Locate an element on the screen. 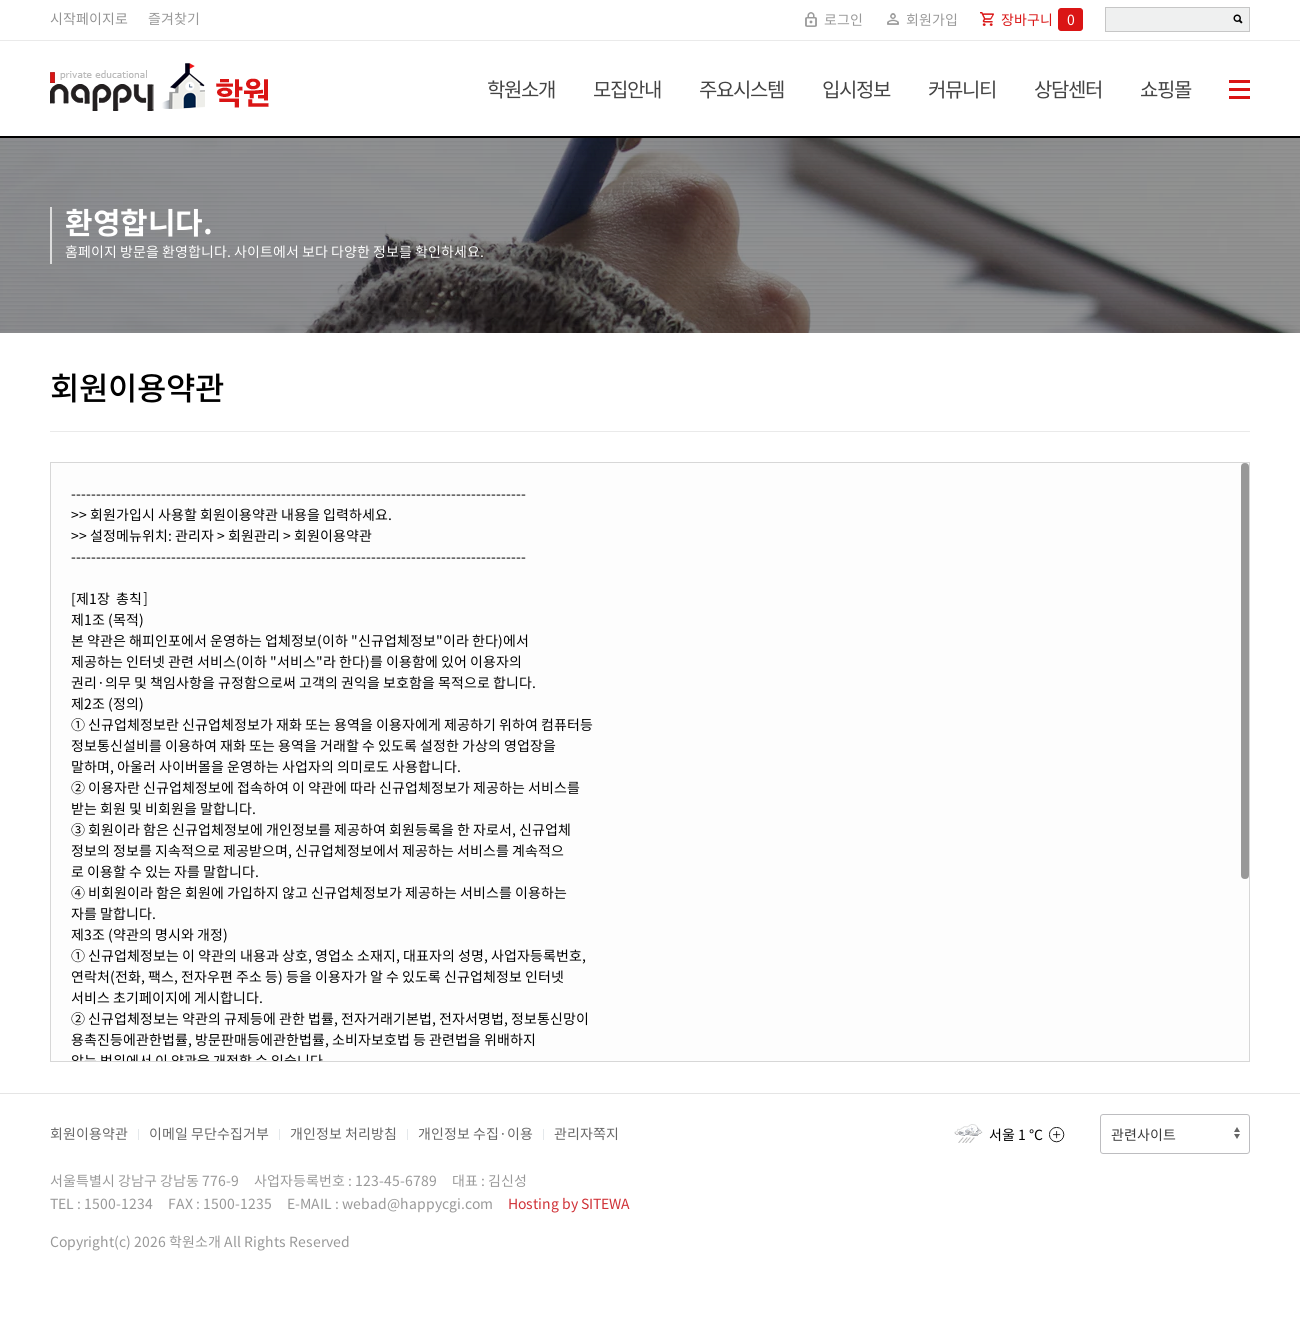  로그인 is located at coordinates (832, 19).